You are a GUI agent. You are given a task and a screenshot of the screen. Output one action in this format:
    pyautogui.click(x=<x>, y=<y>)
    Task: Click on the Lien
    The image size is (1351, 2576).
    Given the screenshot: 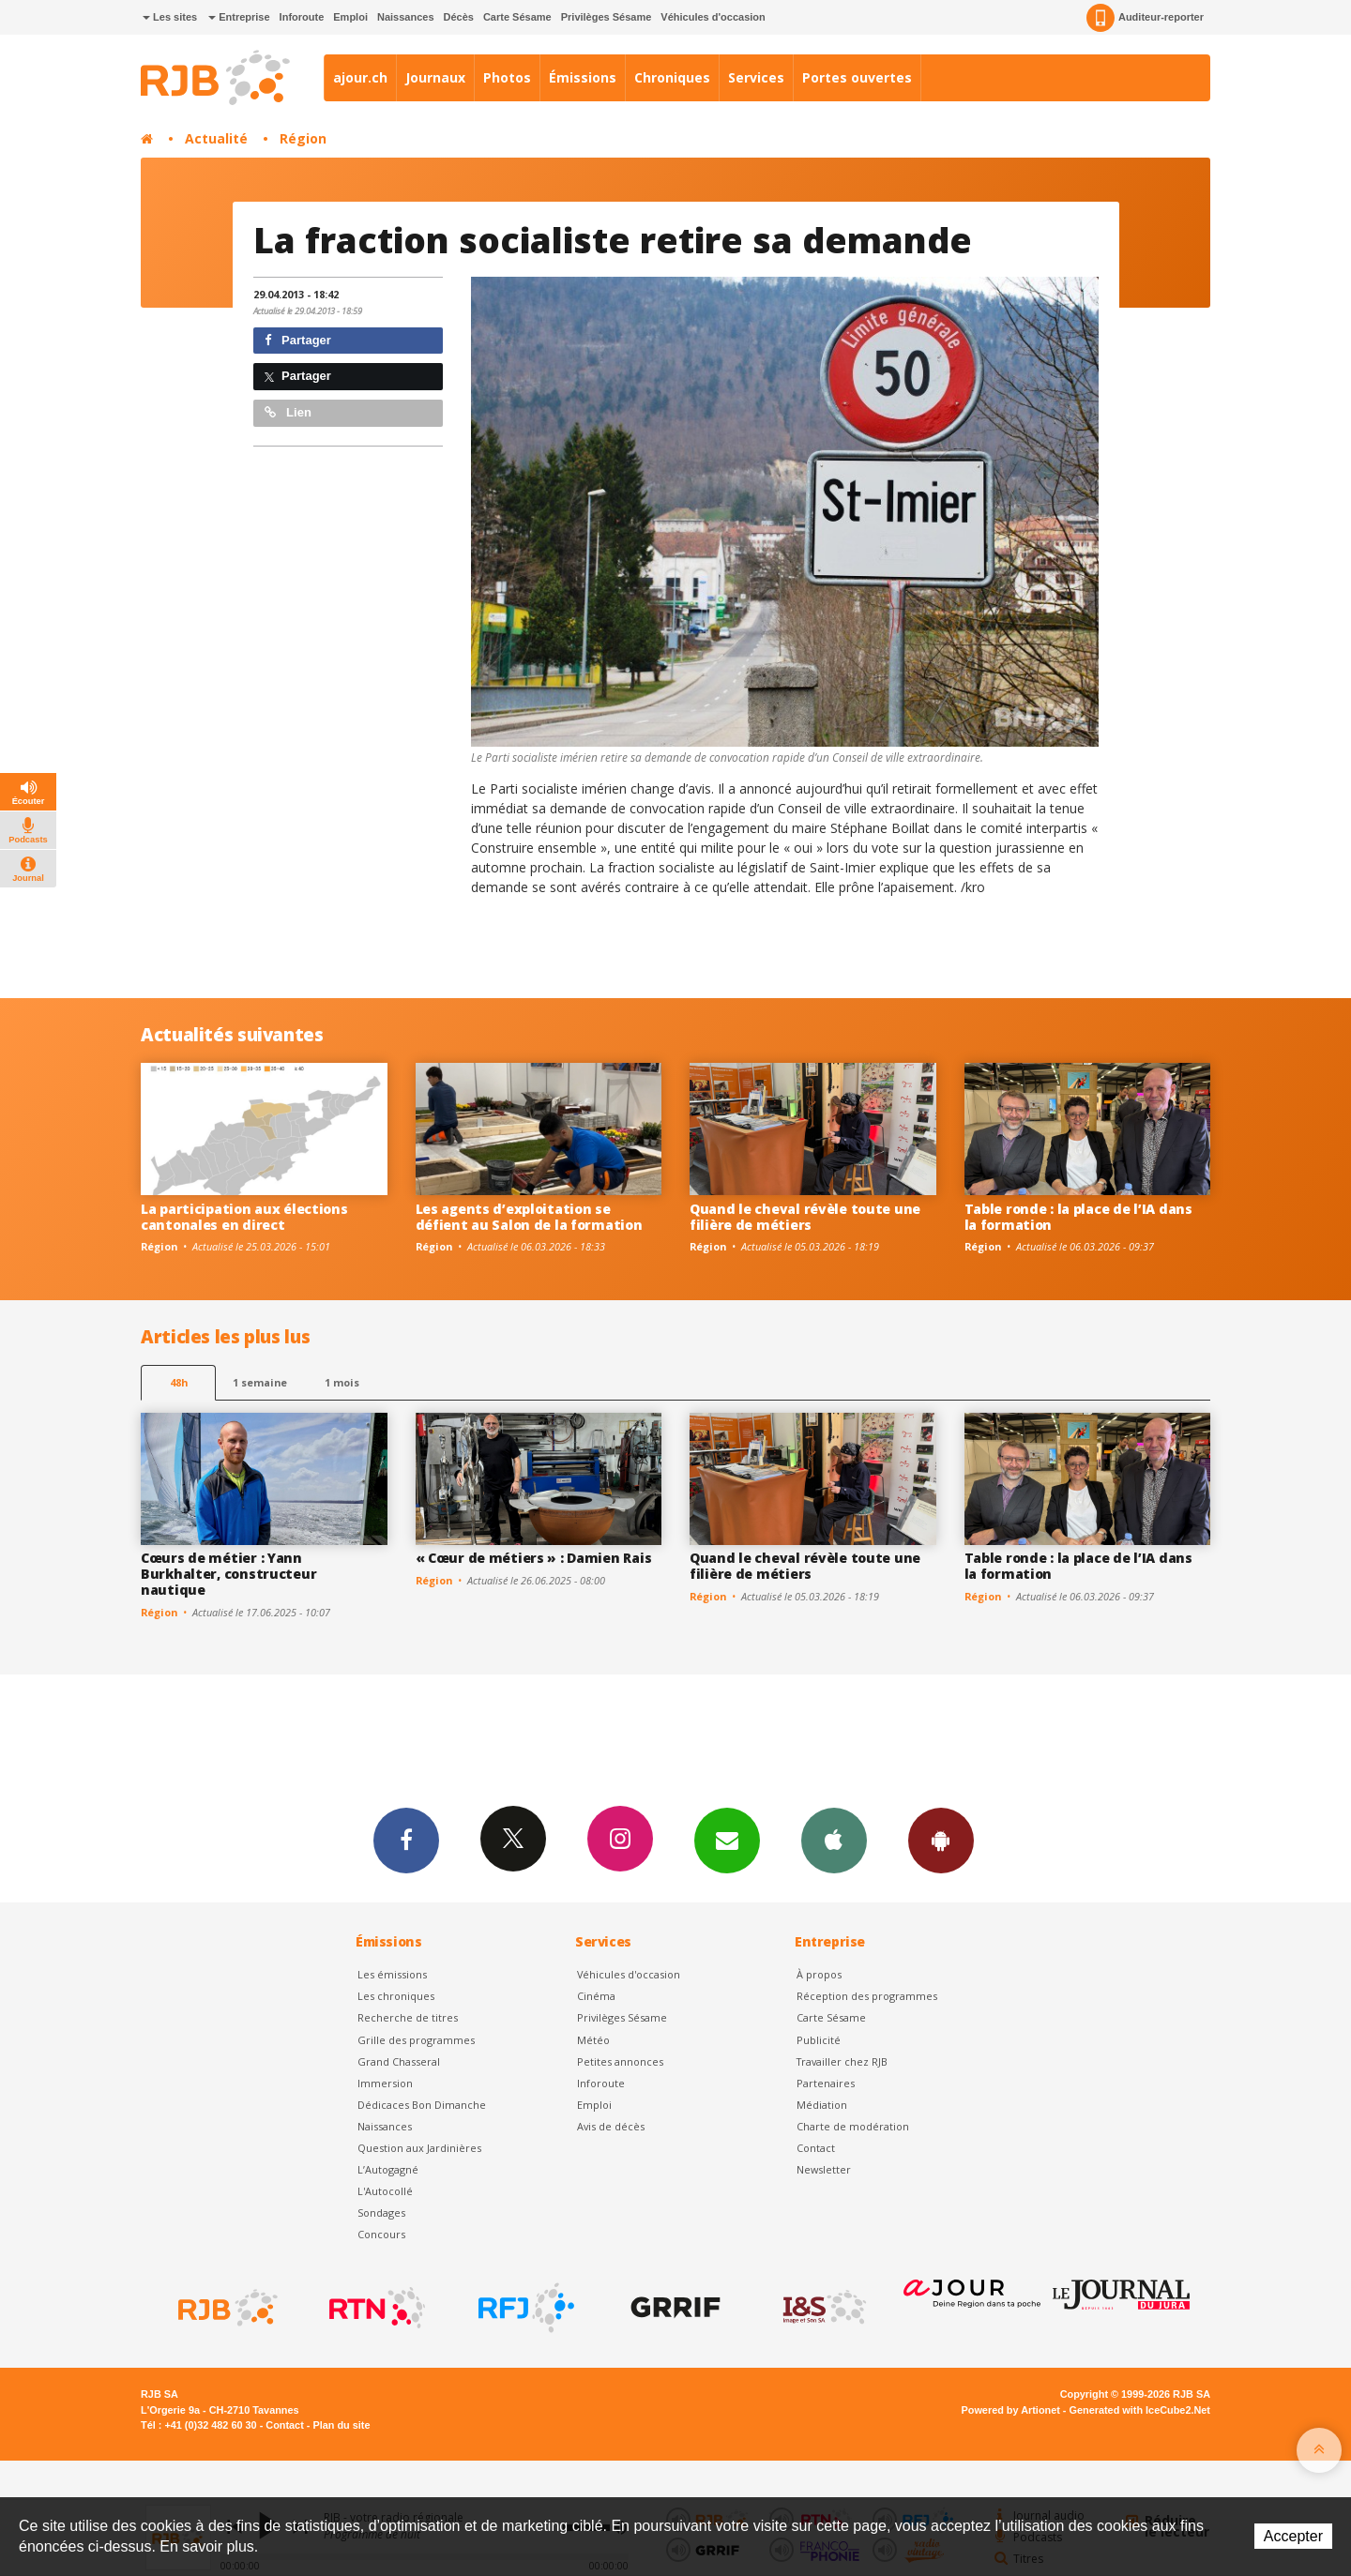 What is the action you would take?
    pyautogui.click(x=288, y=412)
    